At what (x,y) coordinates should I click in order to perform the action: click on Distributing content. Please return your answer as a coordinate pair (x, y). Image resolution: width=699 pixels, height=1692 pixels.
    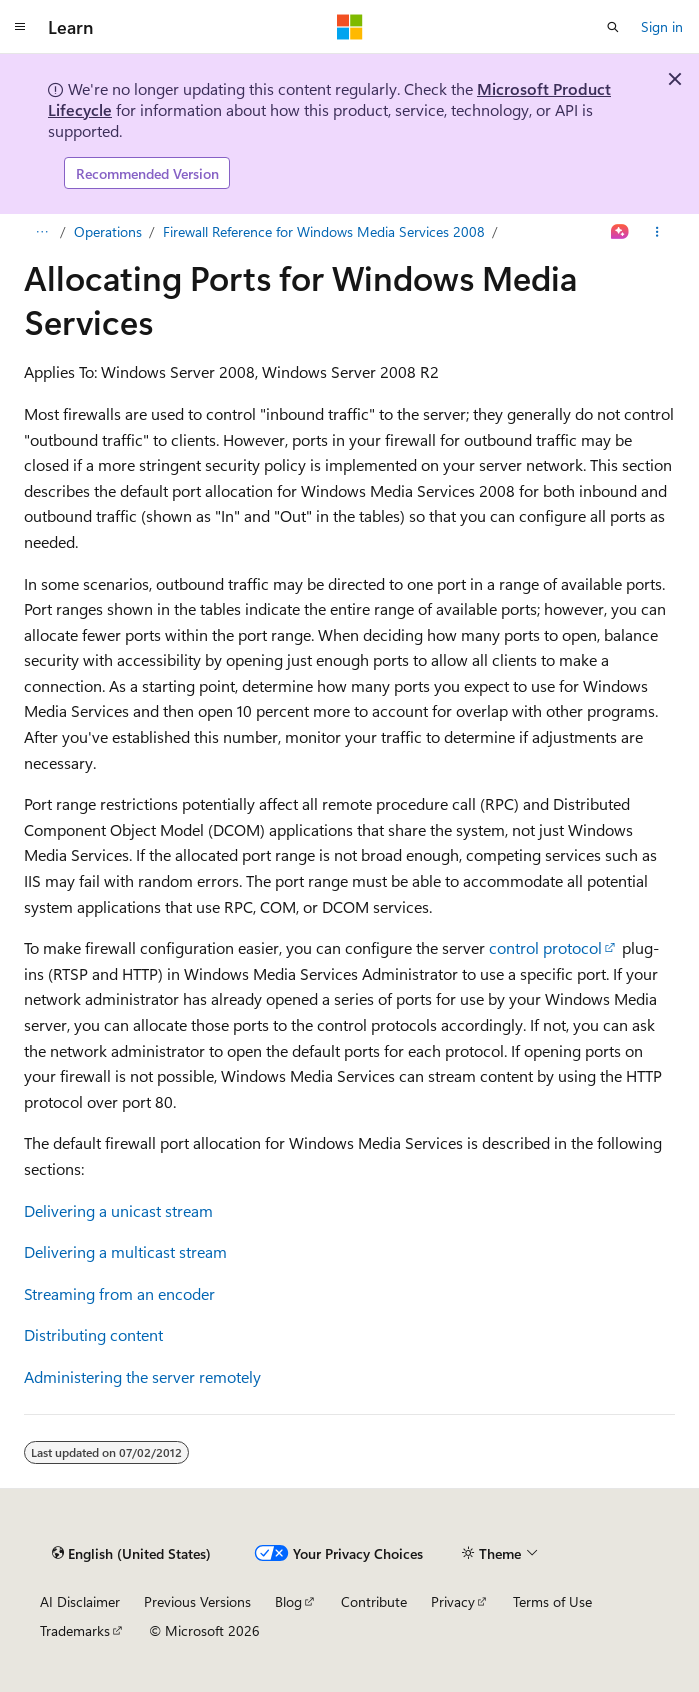
    Looking at the image, I should click on (93, 1334).